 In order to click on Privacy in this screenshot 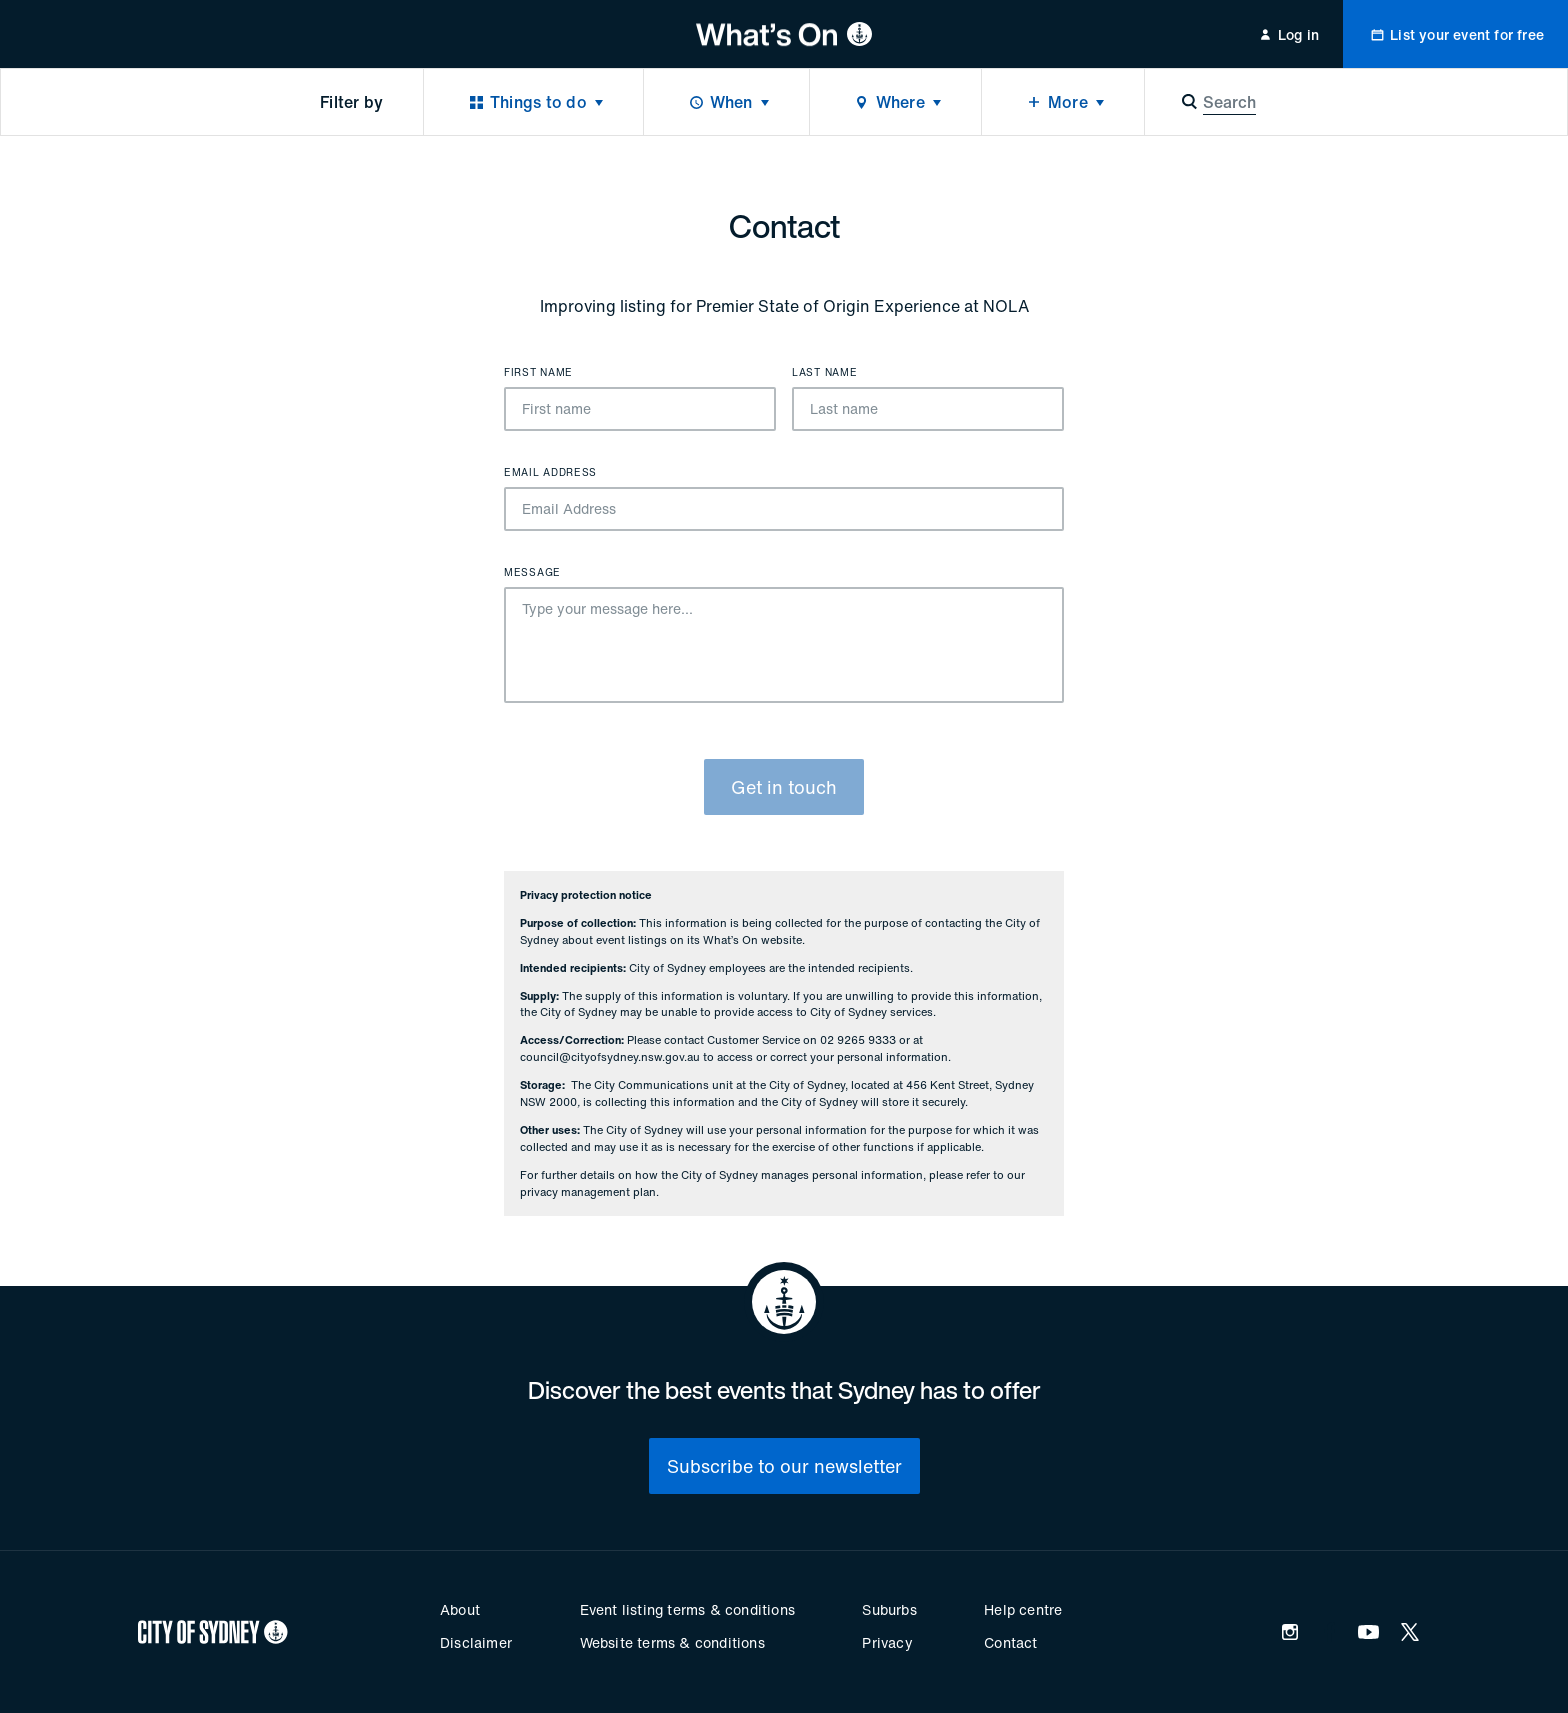, I will do `click(887, 1642)`.